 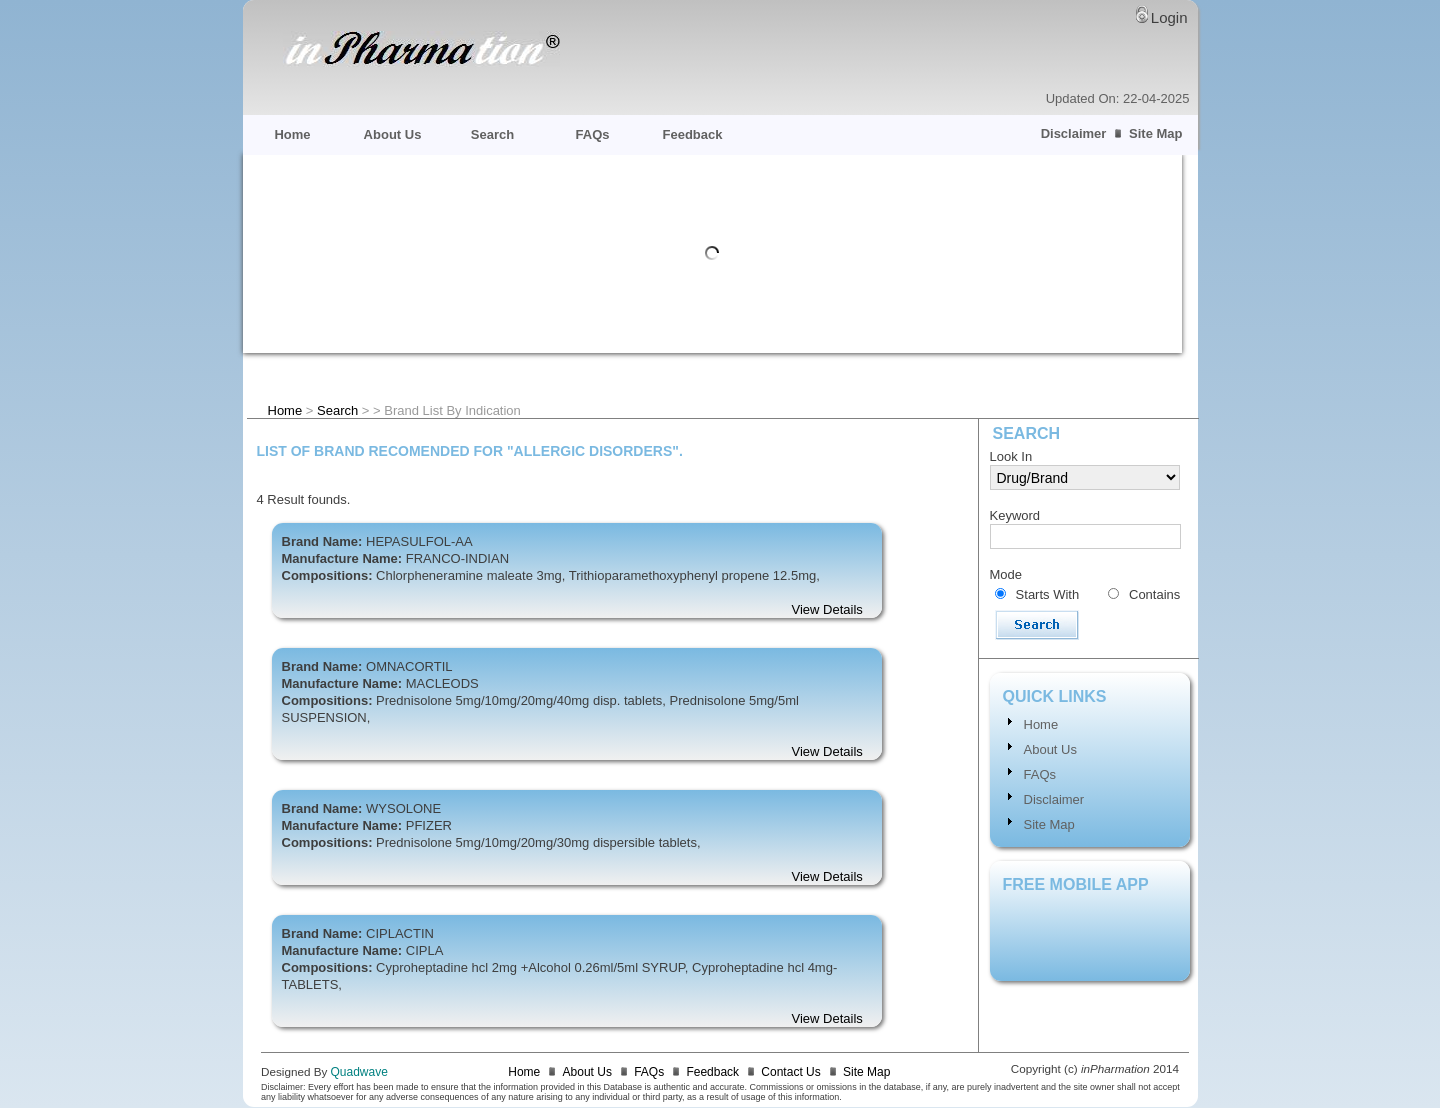 I want to click on Quadwave, so click(x=359, y=1072).